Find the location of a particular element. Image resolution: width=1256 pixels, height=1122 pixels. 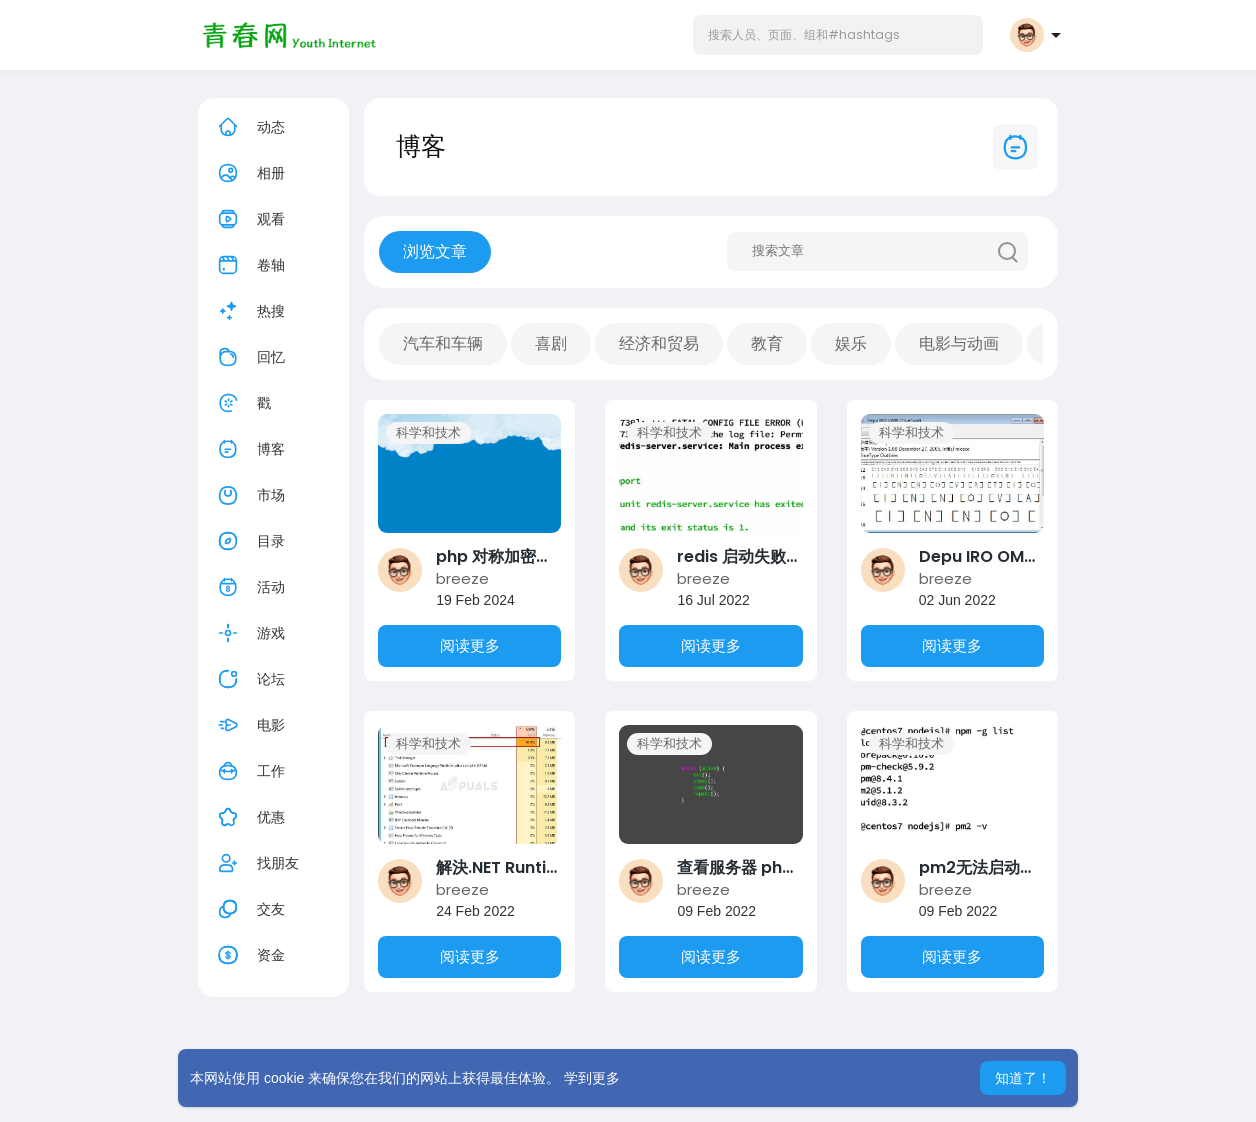

php 对称加密算法 is located at coordinates (502, 556).